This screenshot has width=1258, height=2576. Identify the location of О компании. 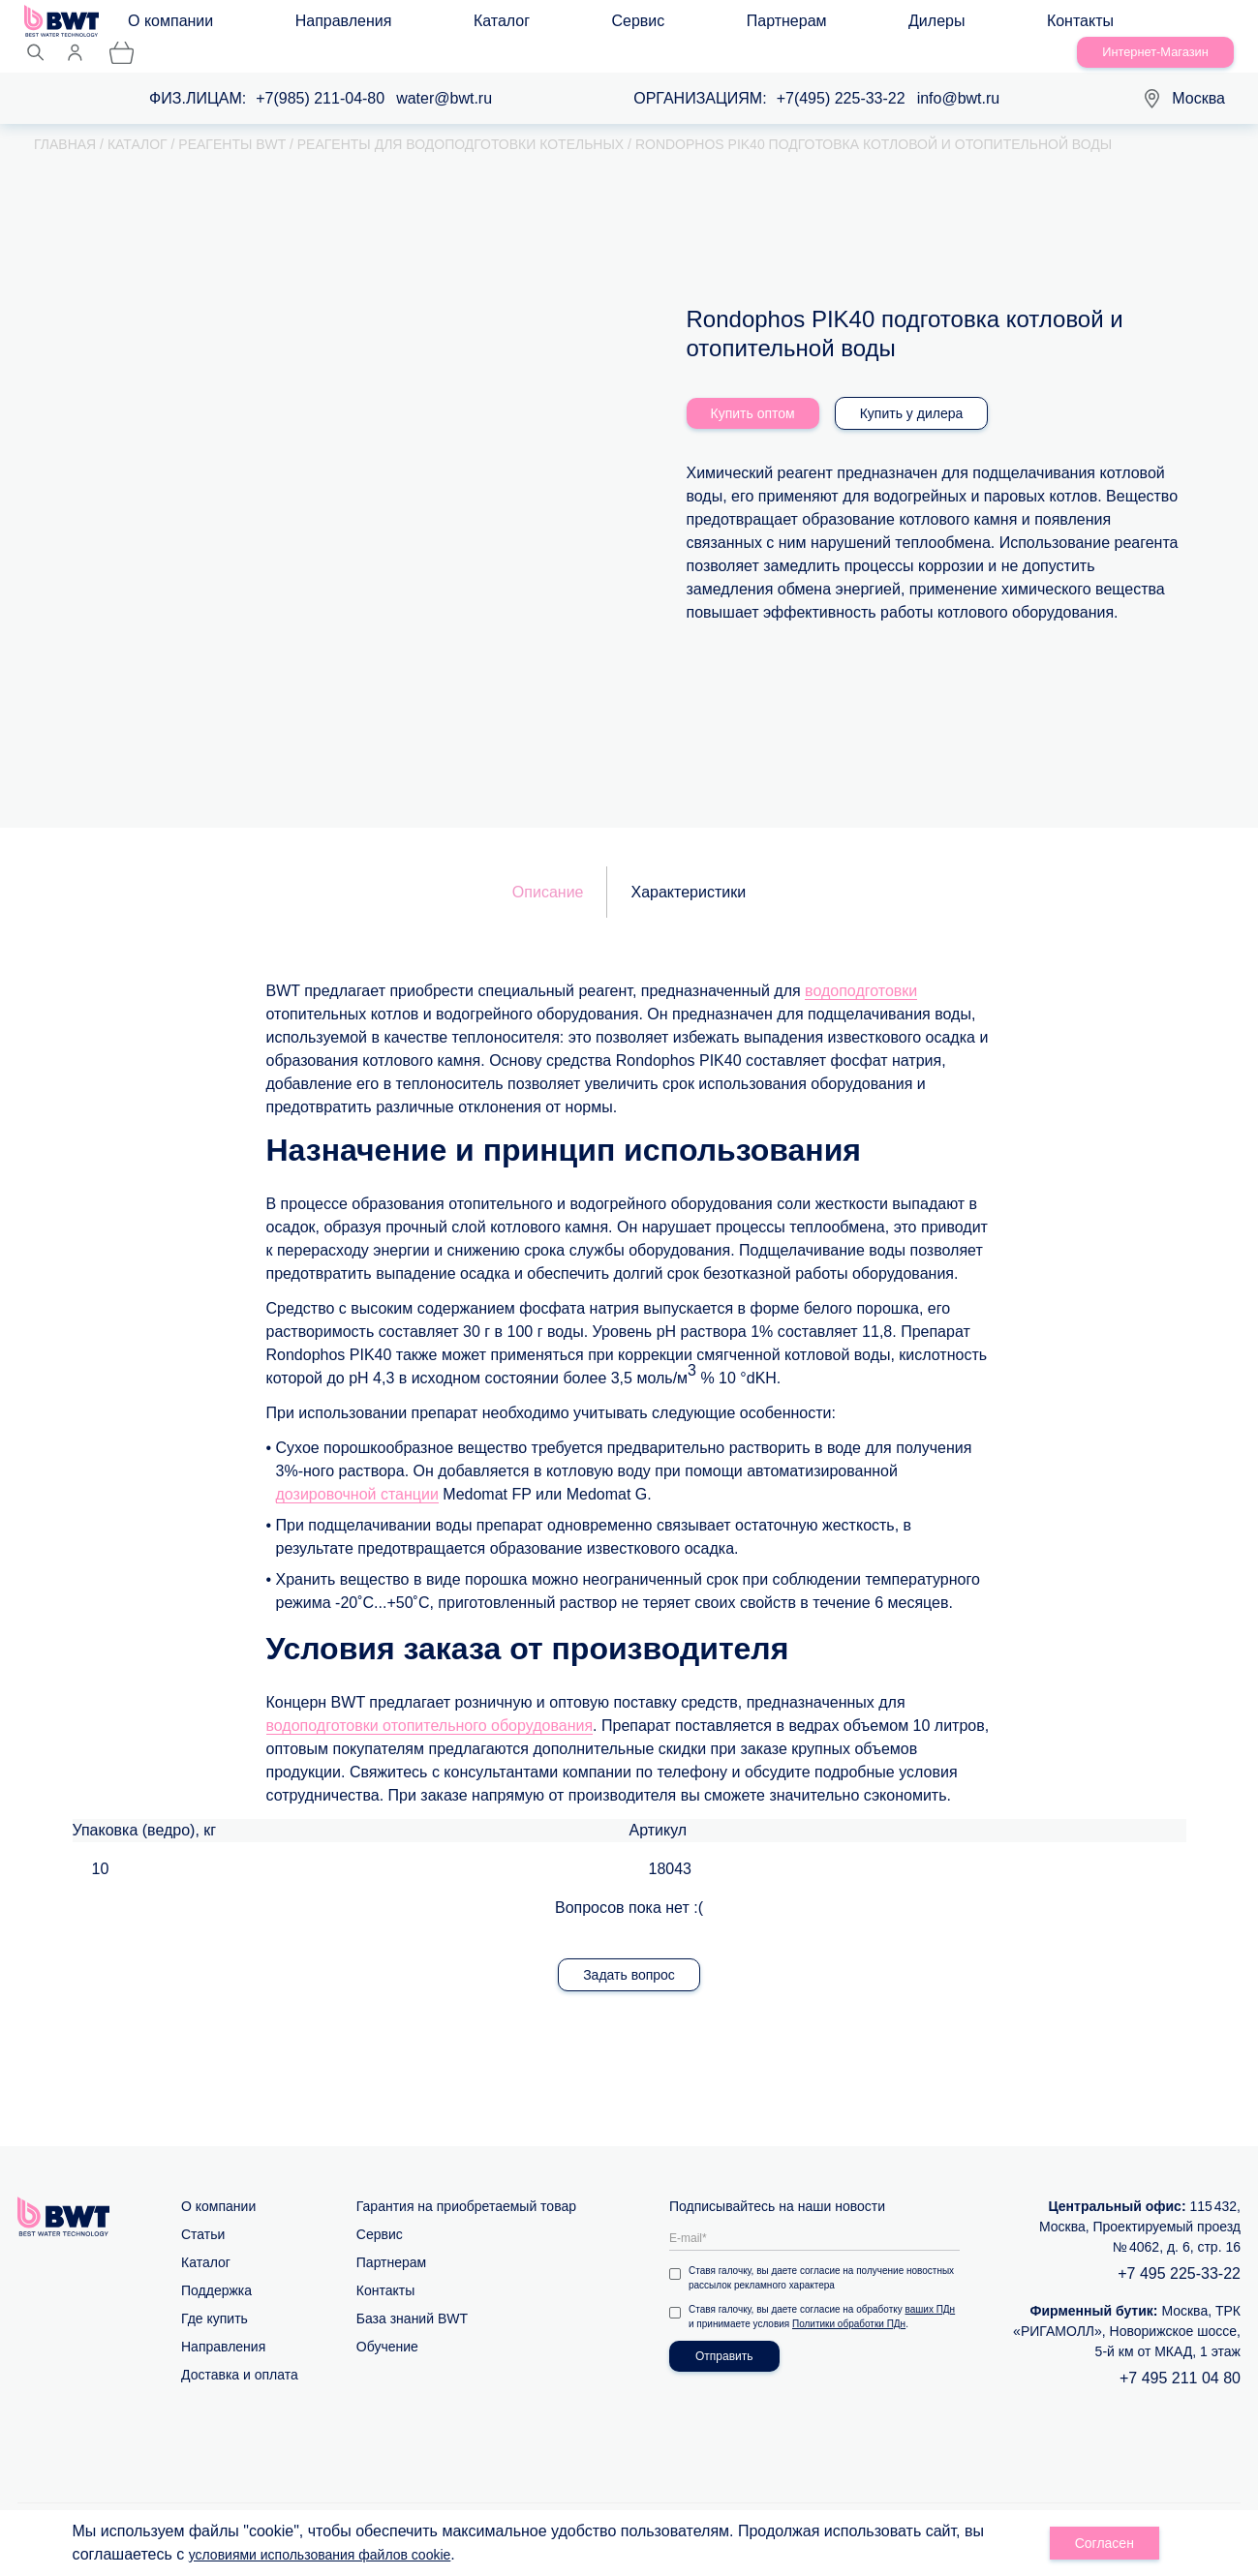
(187, 25).